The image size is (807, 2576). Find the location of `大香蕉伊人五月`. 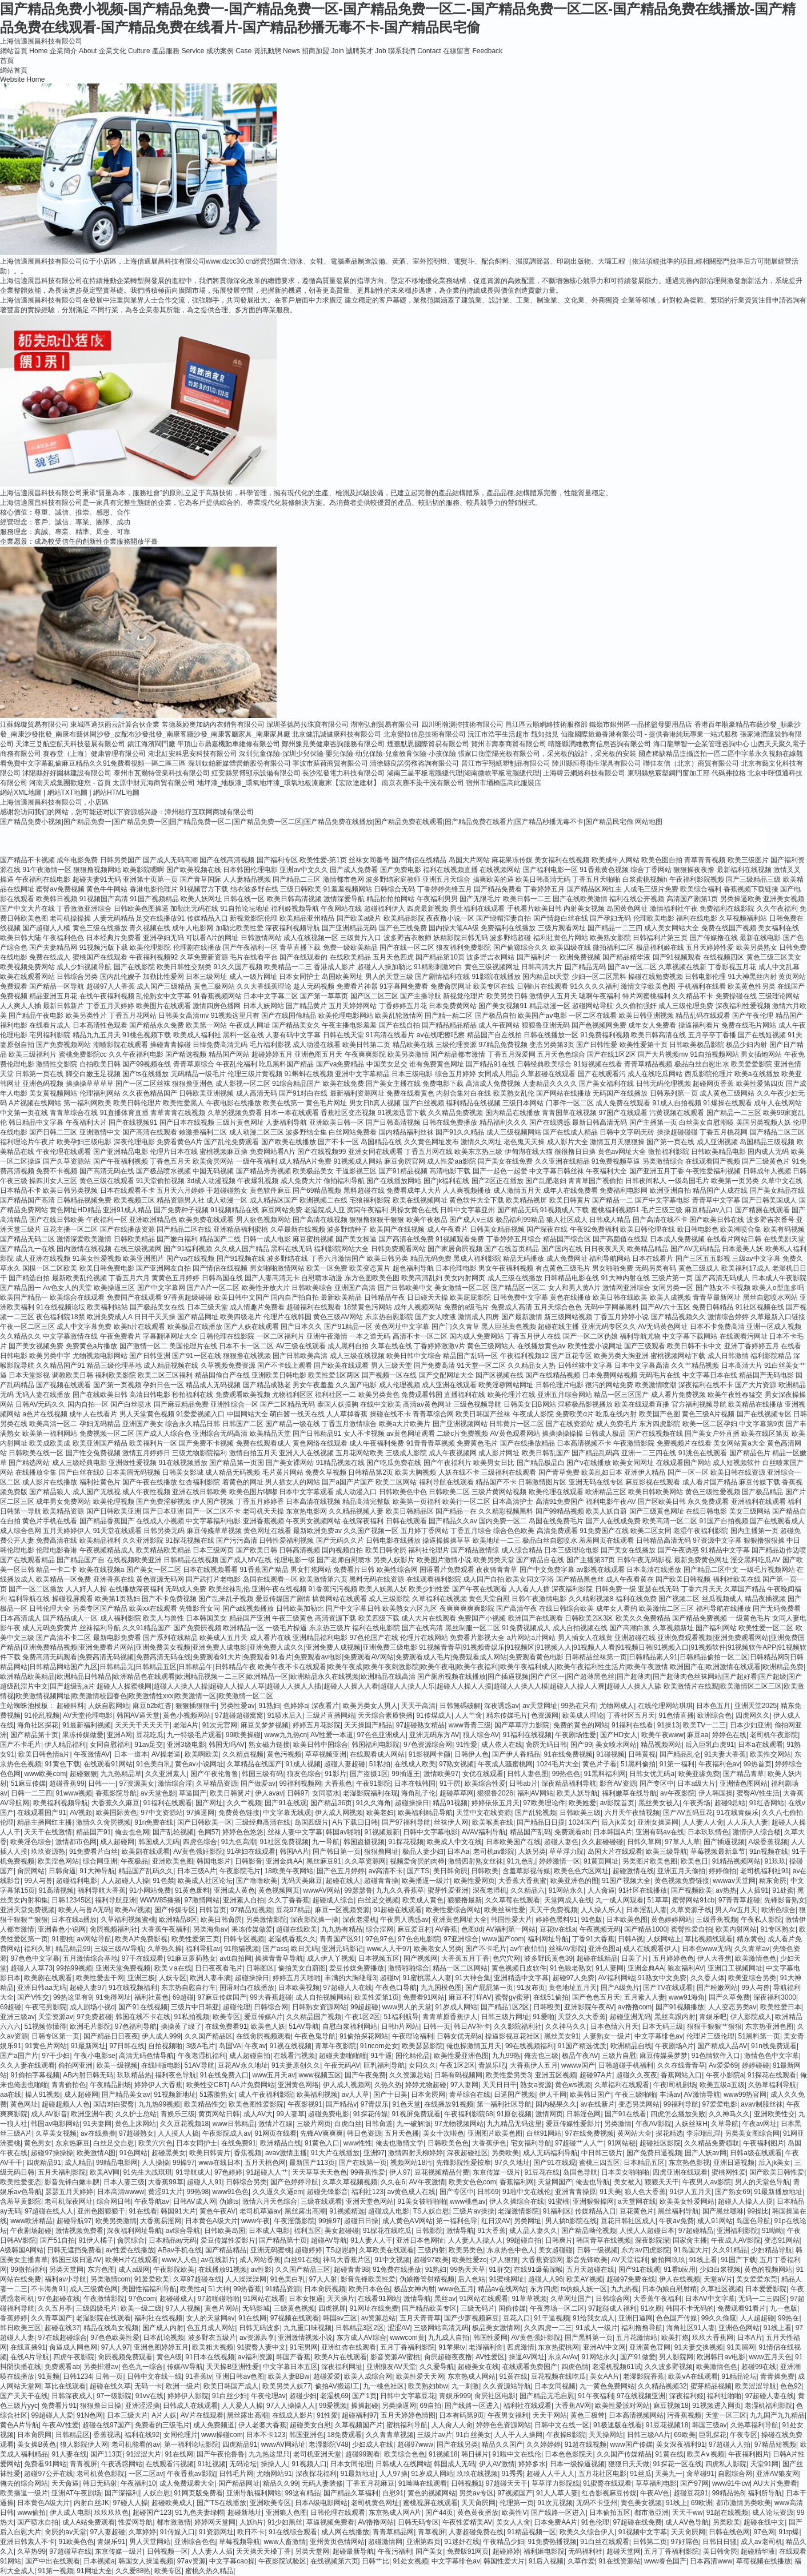

大香蕉伊人五月 is located at coordinates (534, 2065).